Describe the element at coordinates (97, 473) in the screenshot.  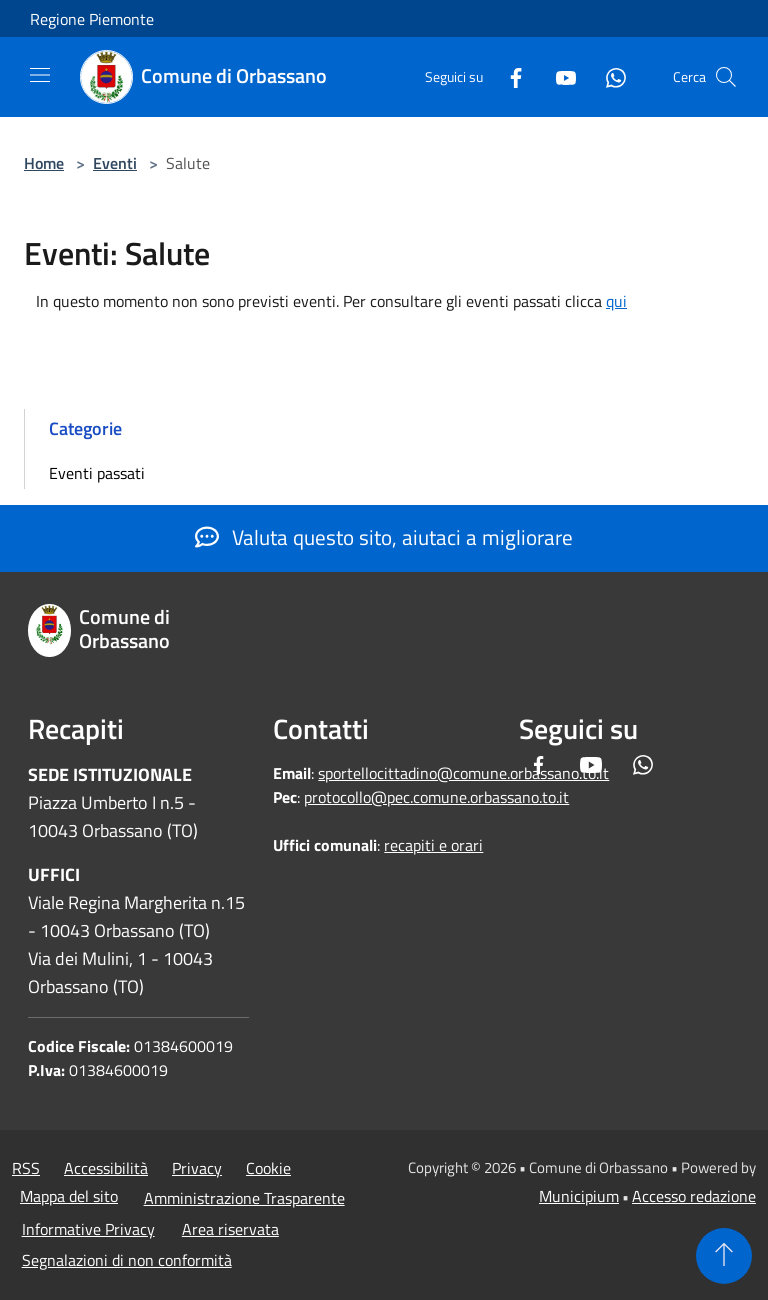
I see `Eventi passati` at that location.